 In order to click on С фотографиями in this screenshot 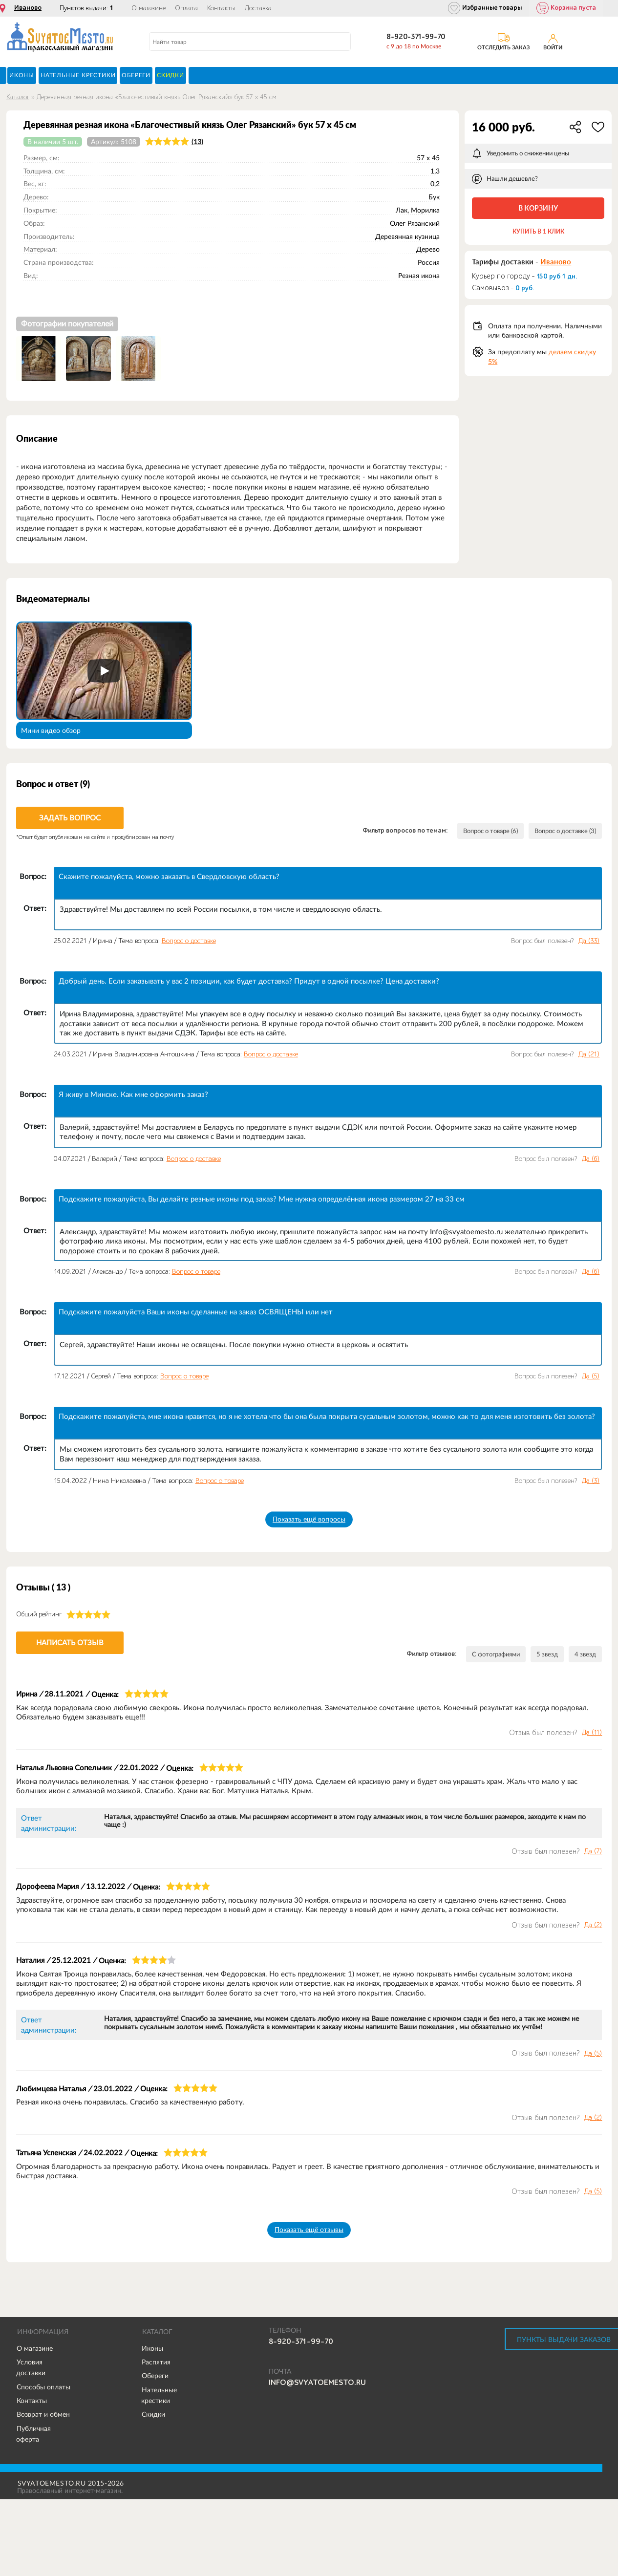, I will do `click(490, 1654)`.